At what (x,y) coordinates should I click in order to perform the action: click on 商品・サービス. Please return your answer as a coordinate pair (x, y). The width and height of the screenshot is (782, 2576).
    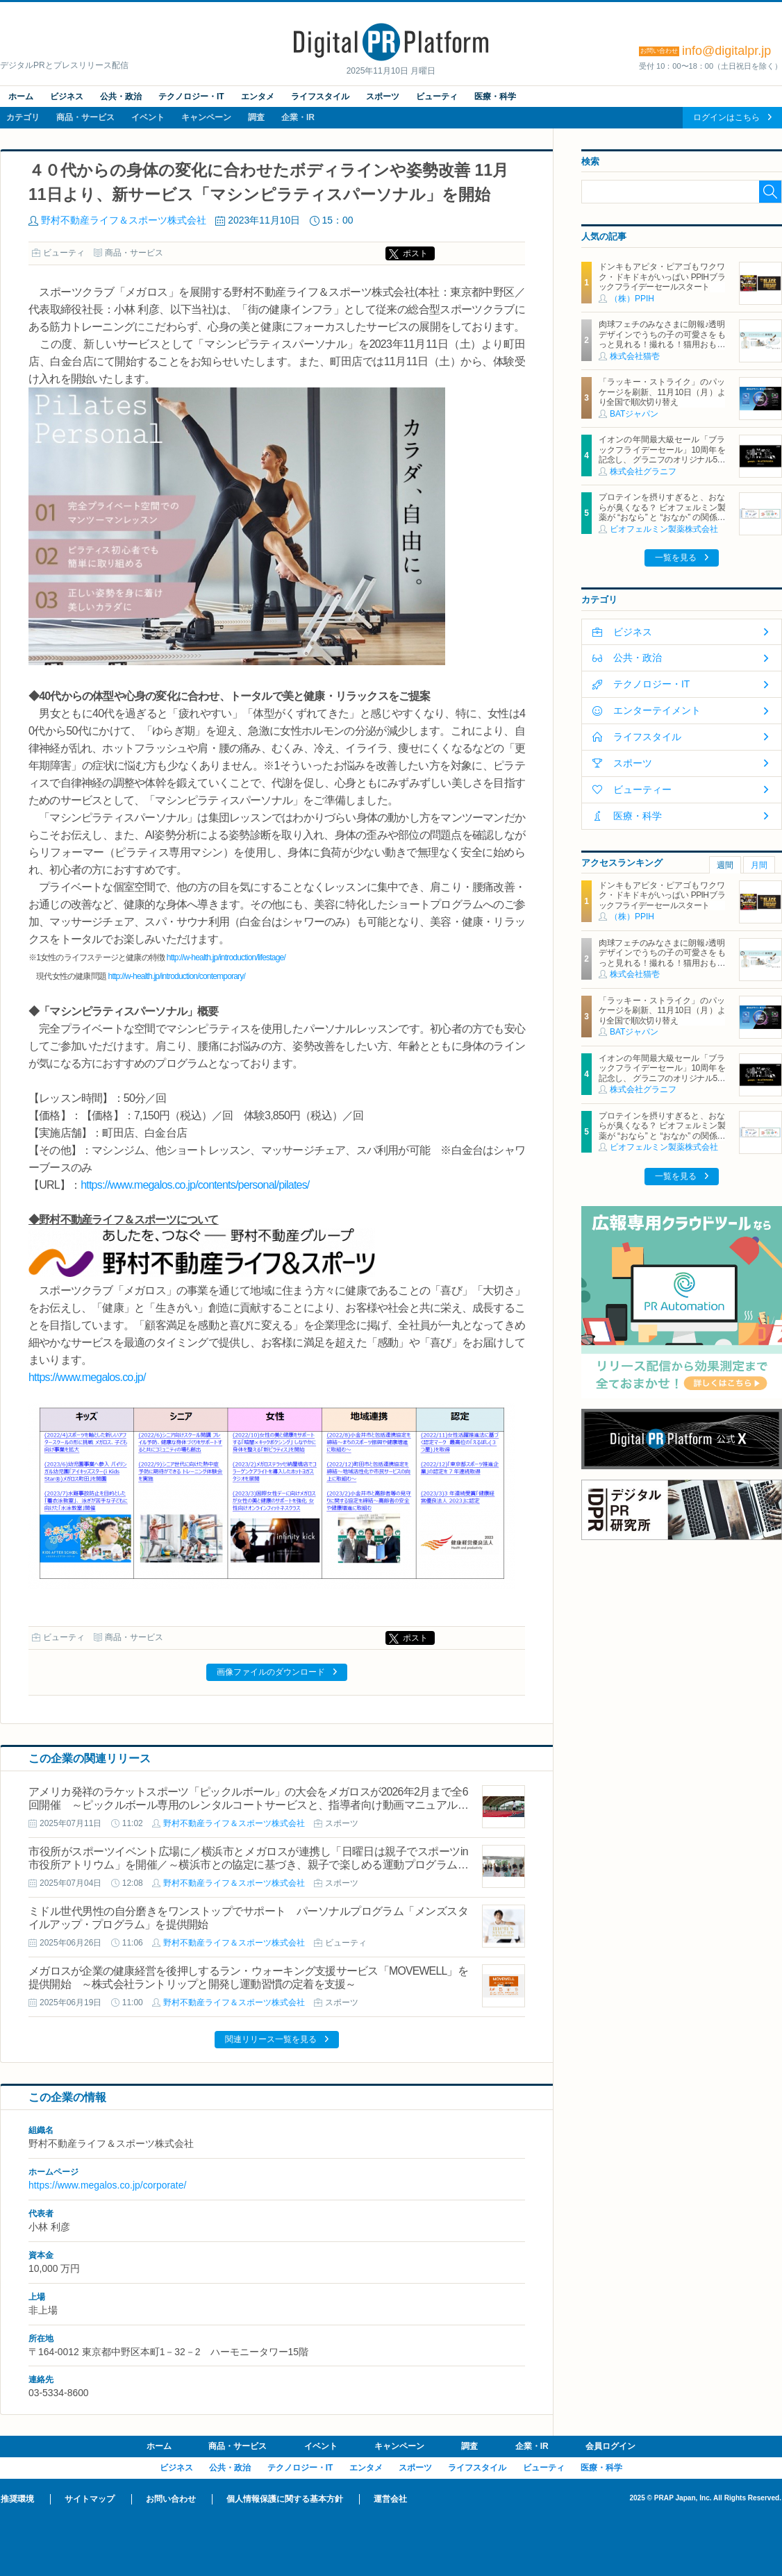
    Looking at the image, I should click on (85, 117).